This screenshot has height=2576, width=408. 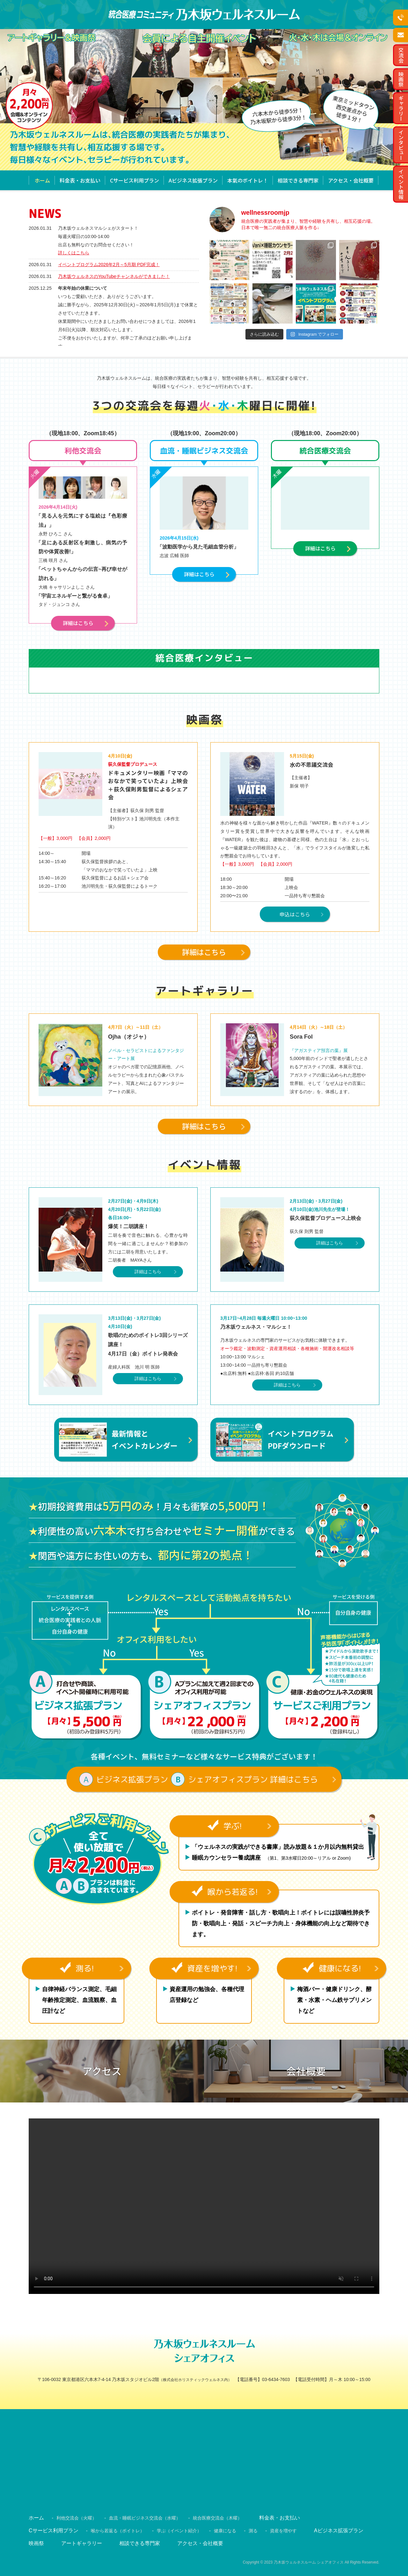 What do you see at coordinates (283, 2530) in the screenshot?
I see `資産を増やす` at bounding box center [283, 2530].